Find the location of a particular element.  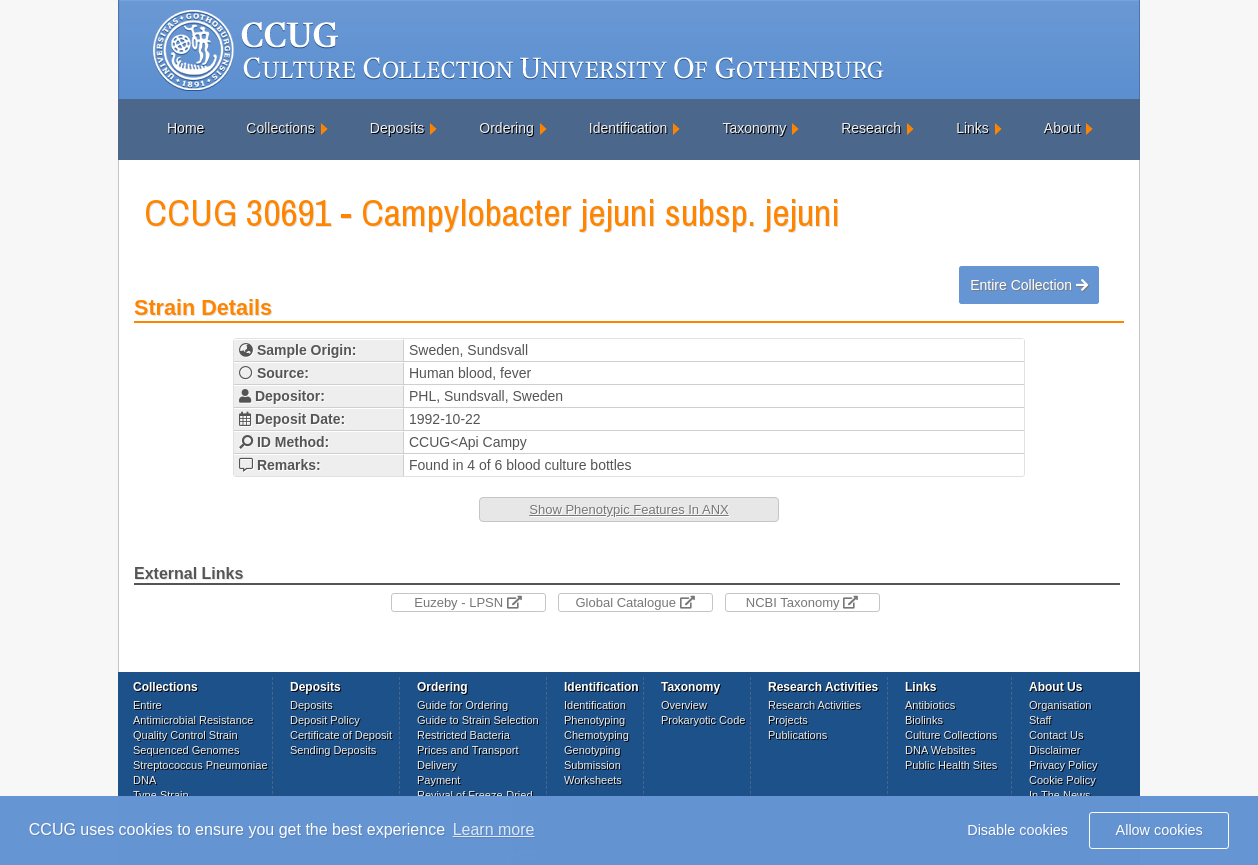

Culture Collections is located at coordinates (951, 735).